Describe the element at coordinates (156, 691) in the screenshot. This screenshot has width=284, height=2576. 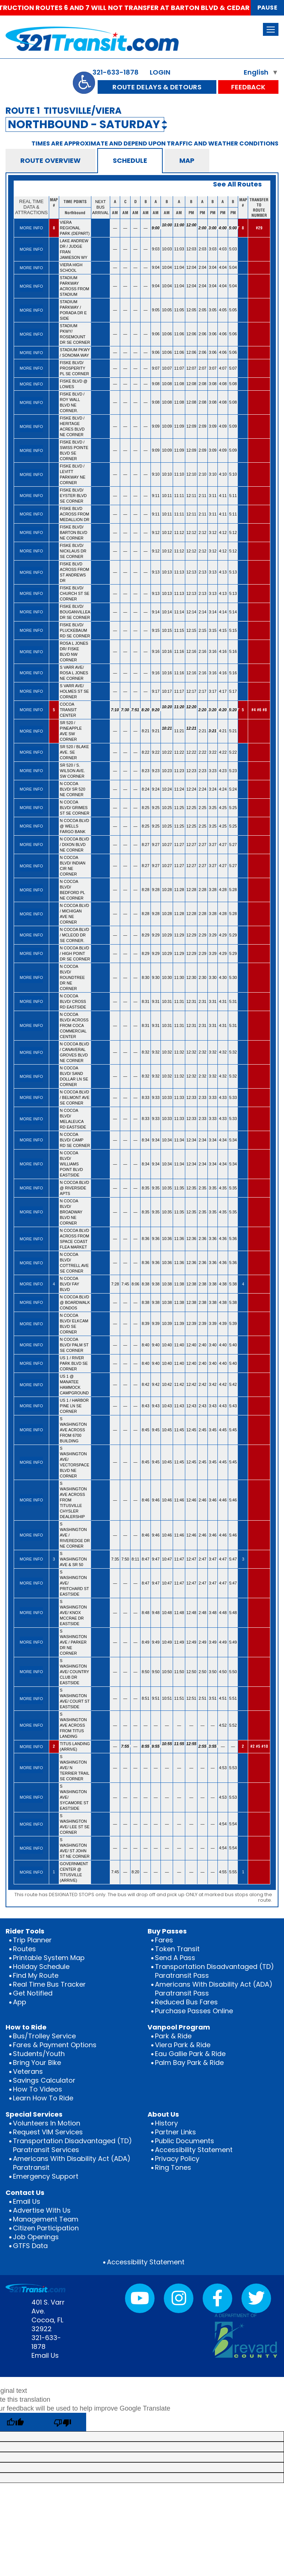
I see `9:17 [gridcell]` at that location.